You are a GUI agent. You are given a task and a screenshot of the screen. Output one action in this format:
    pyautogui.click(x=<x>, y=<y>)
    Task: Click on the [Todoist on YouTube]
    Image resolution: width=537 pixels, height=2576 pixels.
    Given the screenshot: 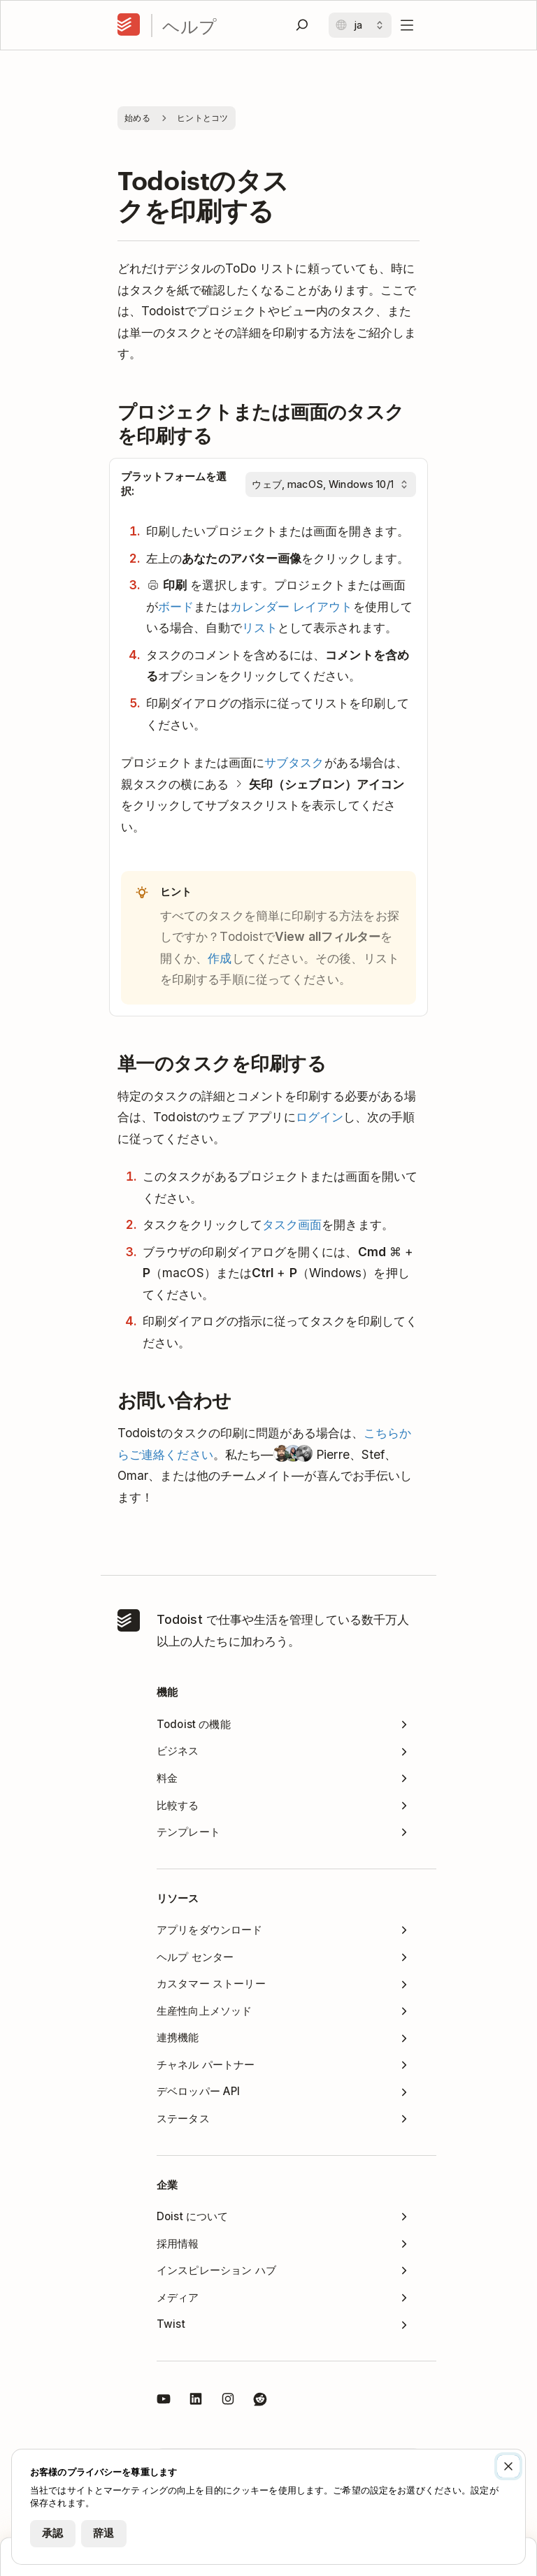 What is the action you would take?
    pyautogui.click(x=163, y=2401)
    